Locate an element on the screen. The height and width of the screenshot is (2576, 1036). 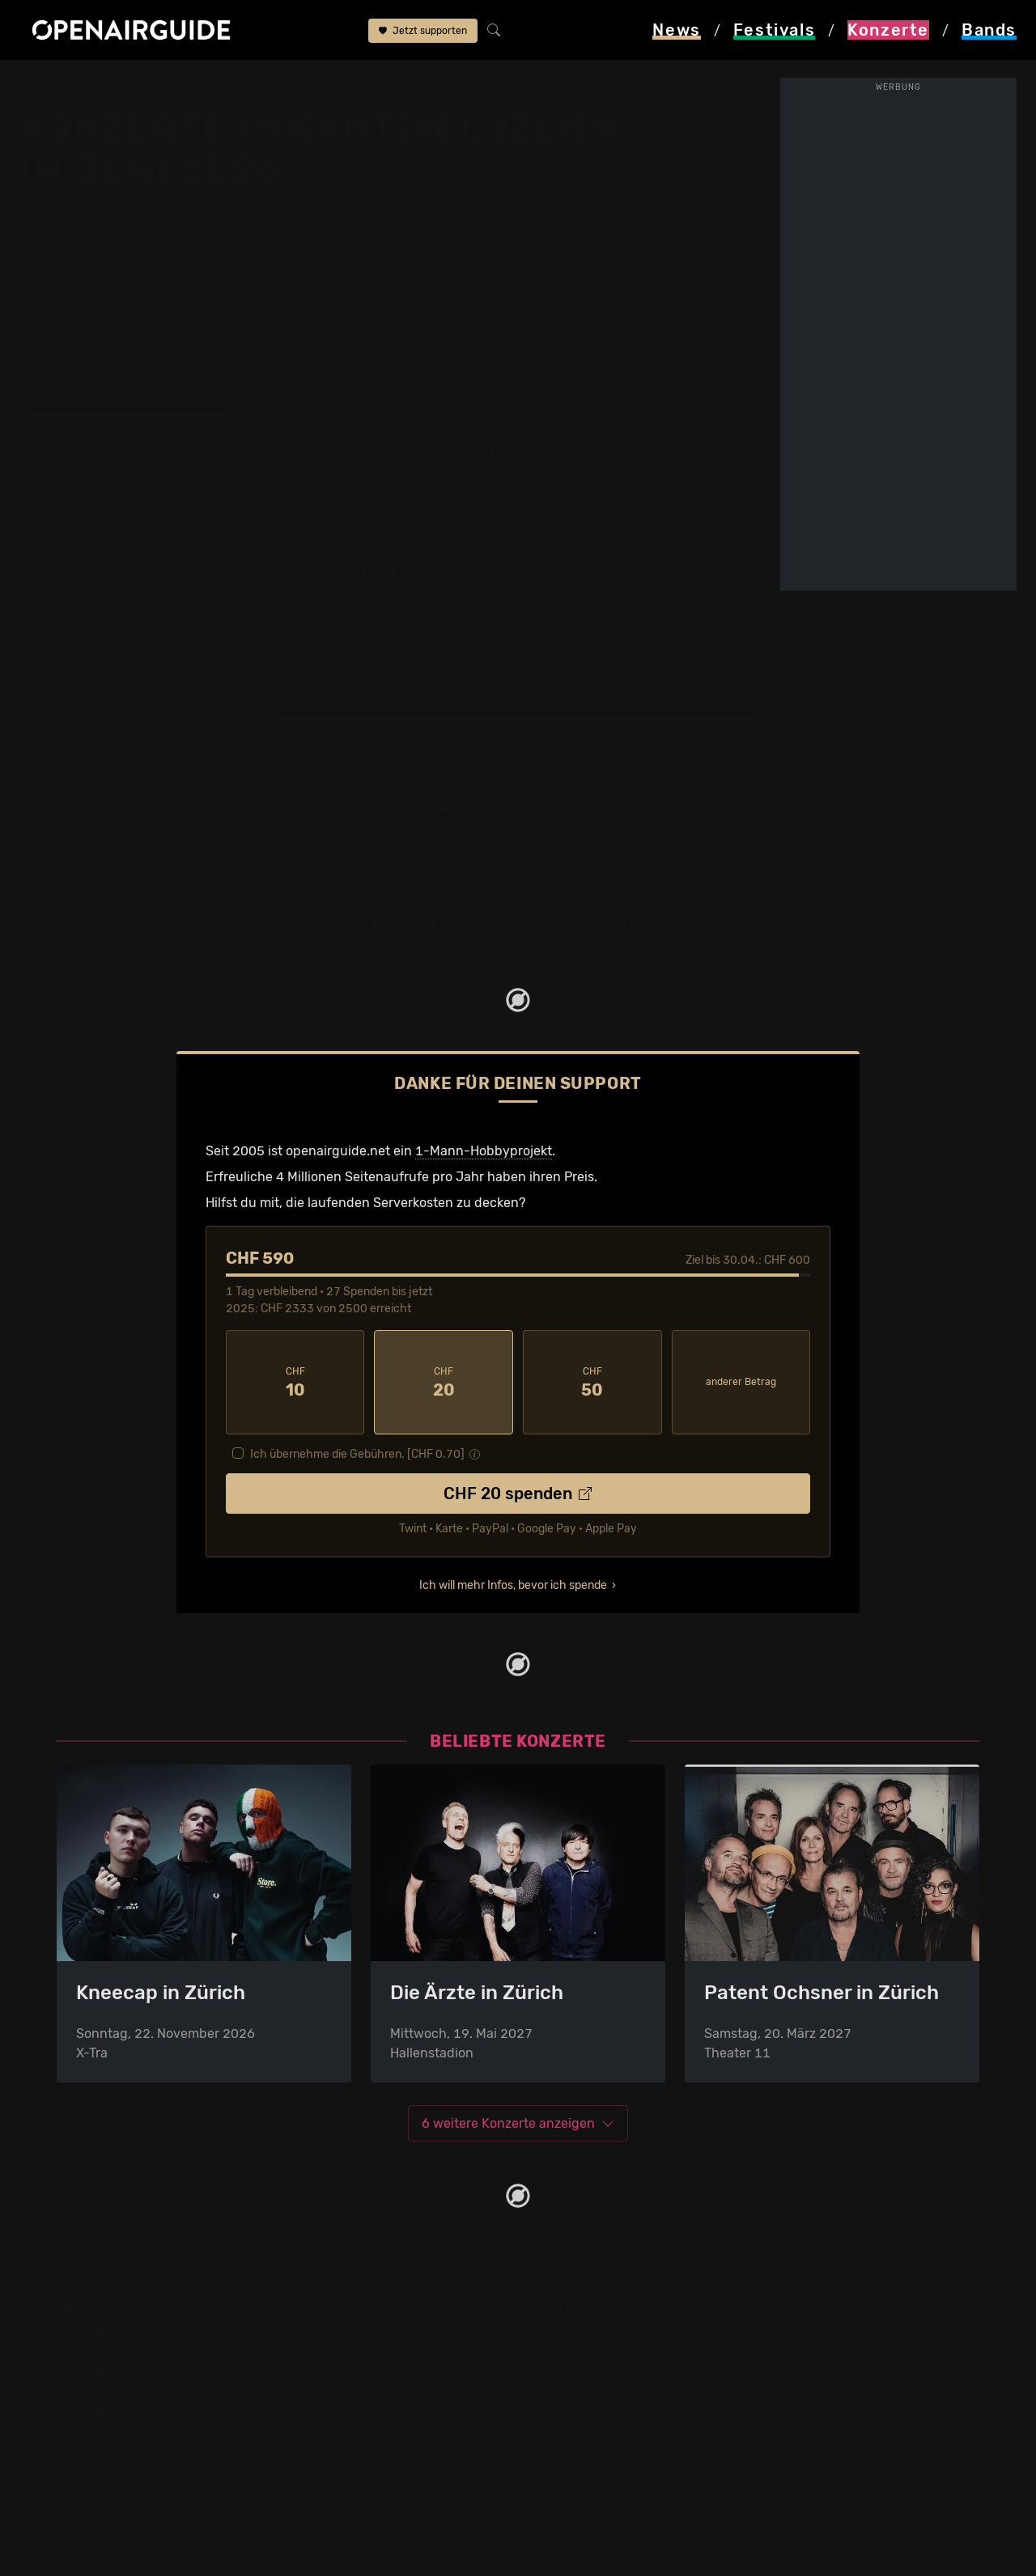
Dein Support für openairguide.net is located at coordinates (632, 2352).